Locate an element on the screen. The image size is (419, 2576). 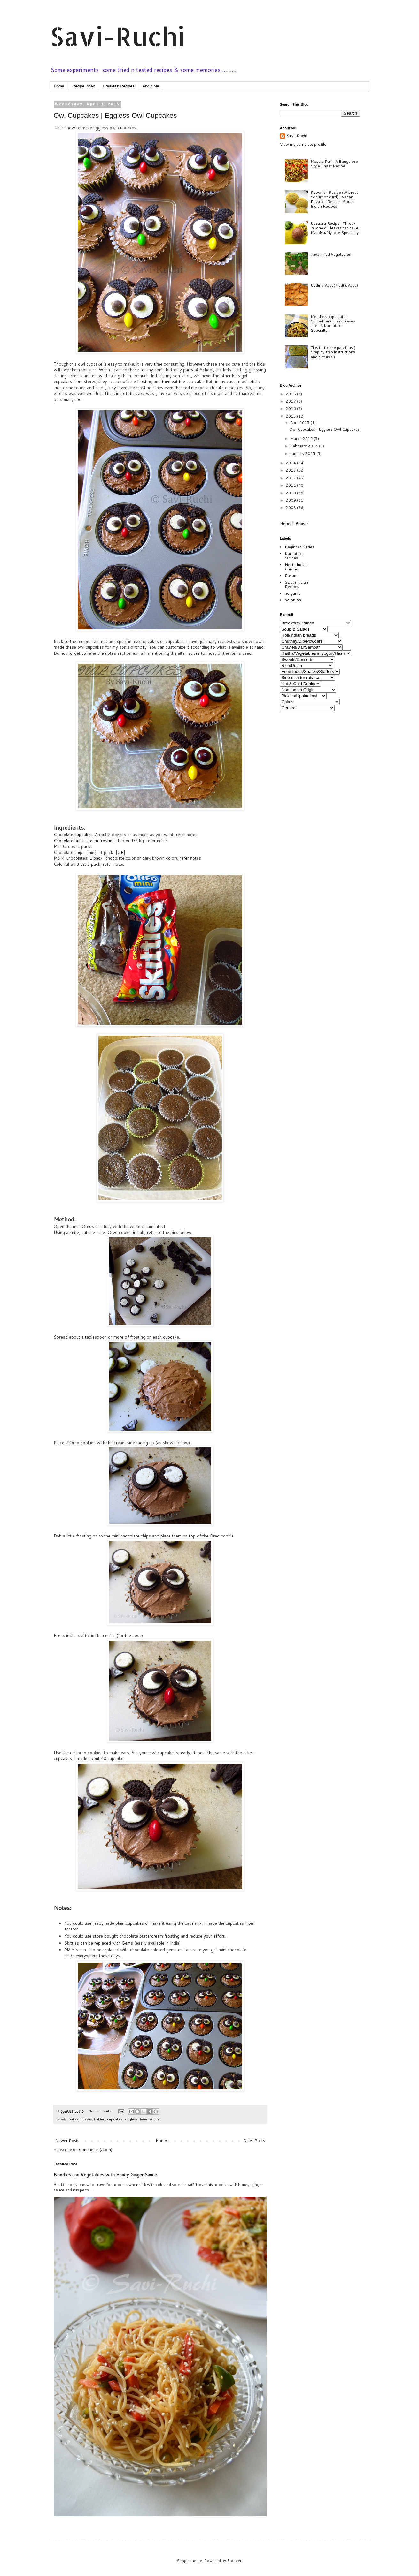
Owl Cupcakes | Eggless Owl Cupcakes is located at coordinates (115, 115).